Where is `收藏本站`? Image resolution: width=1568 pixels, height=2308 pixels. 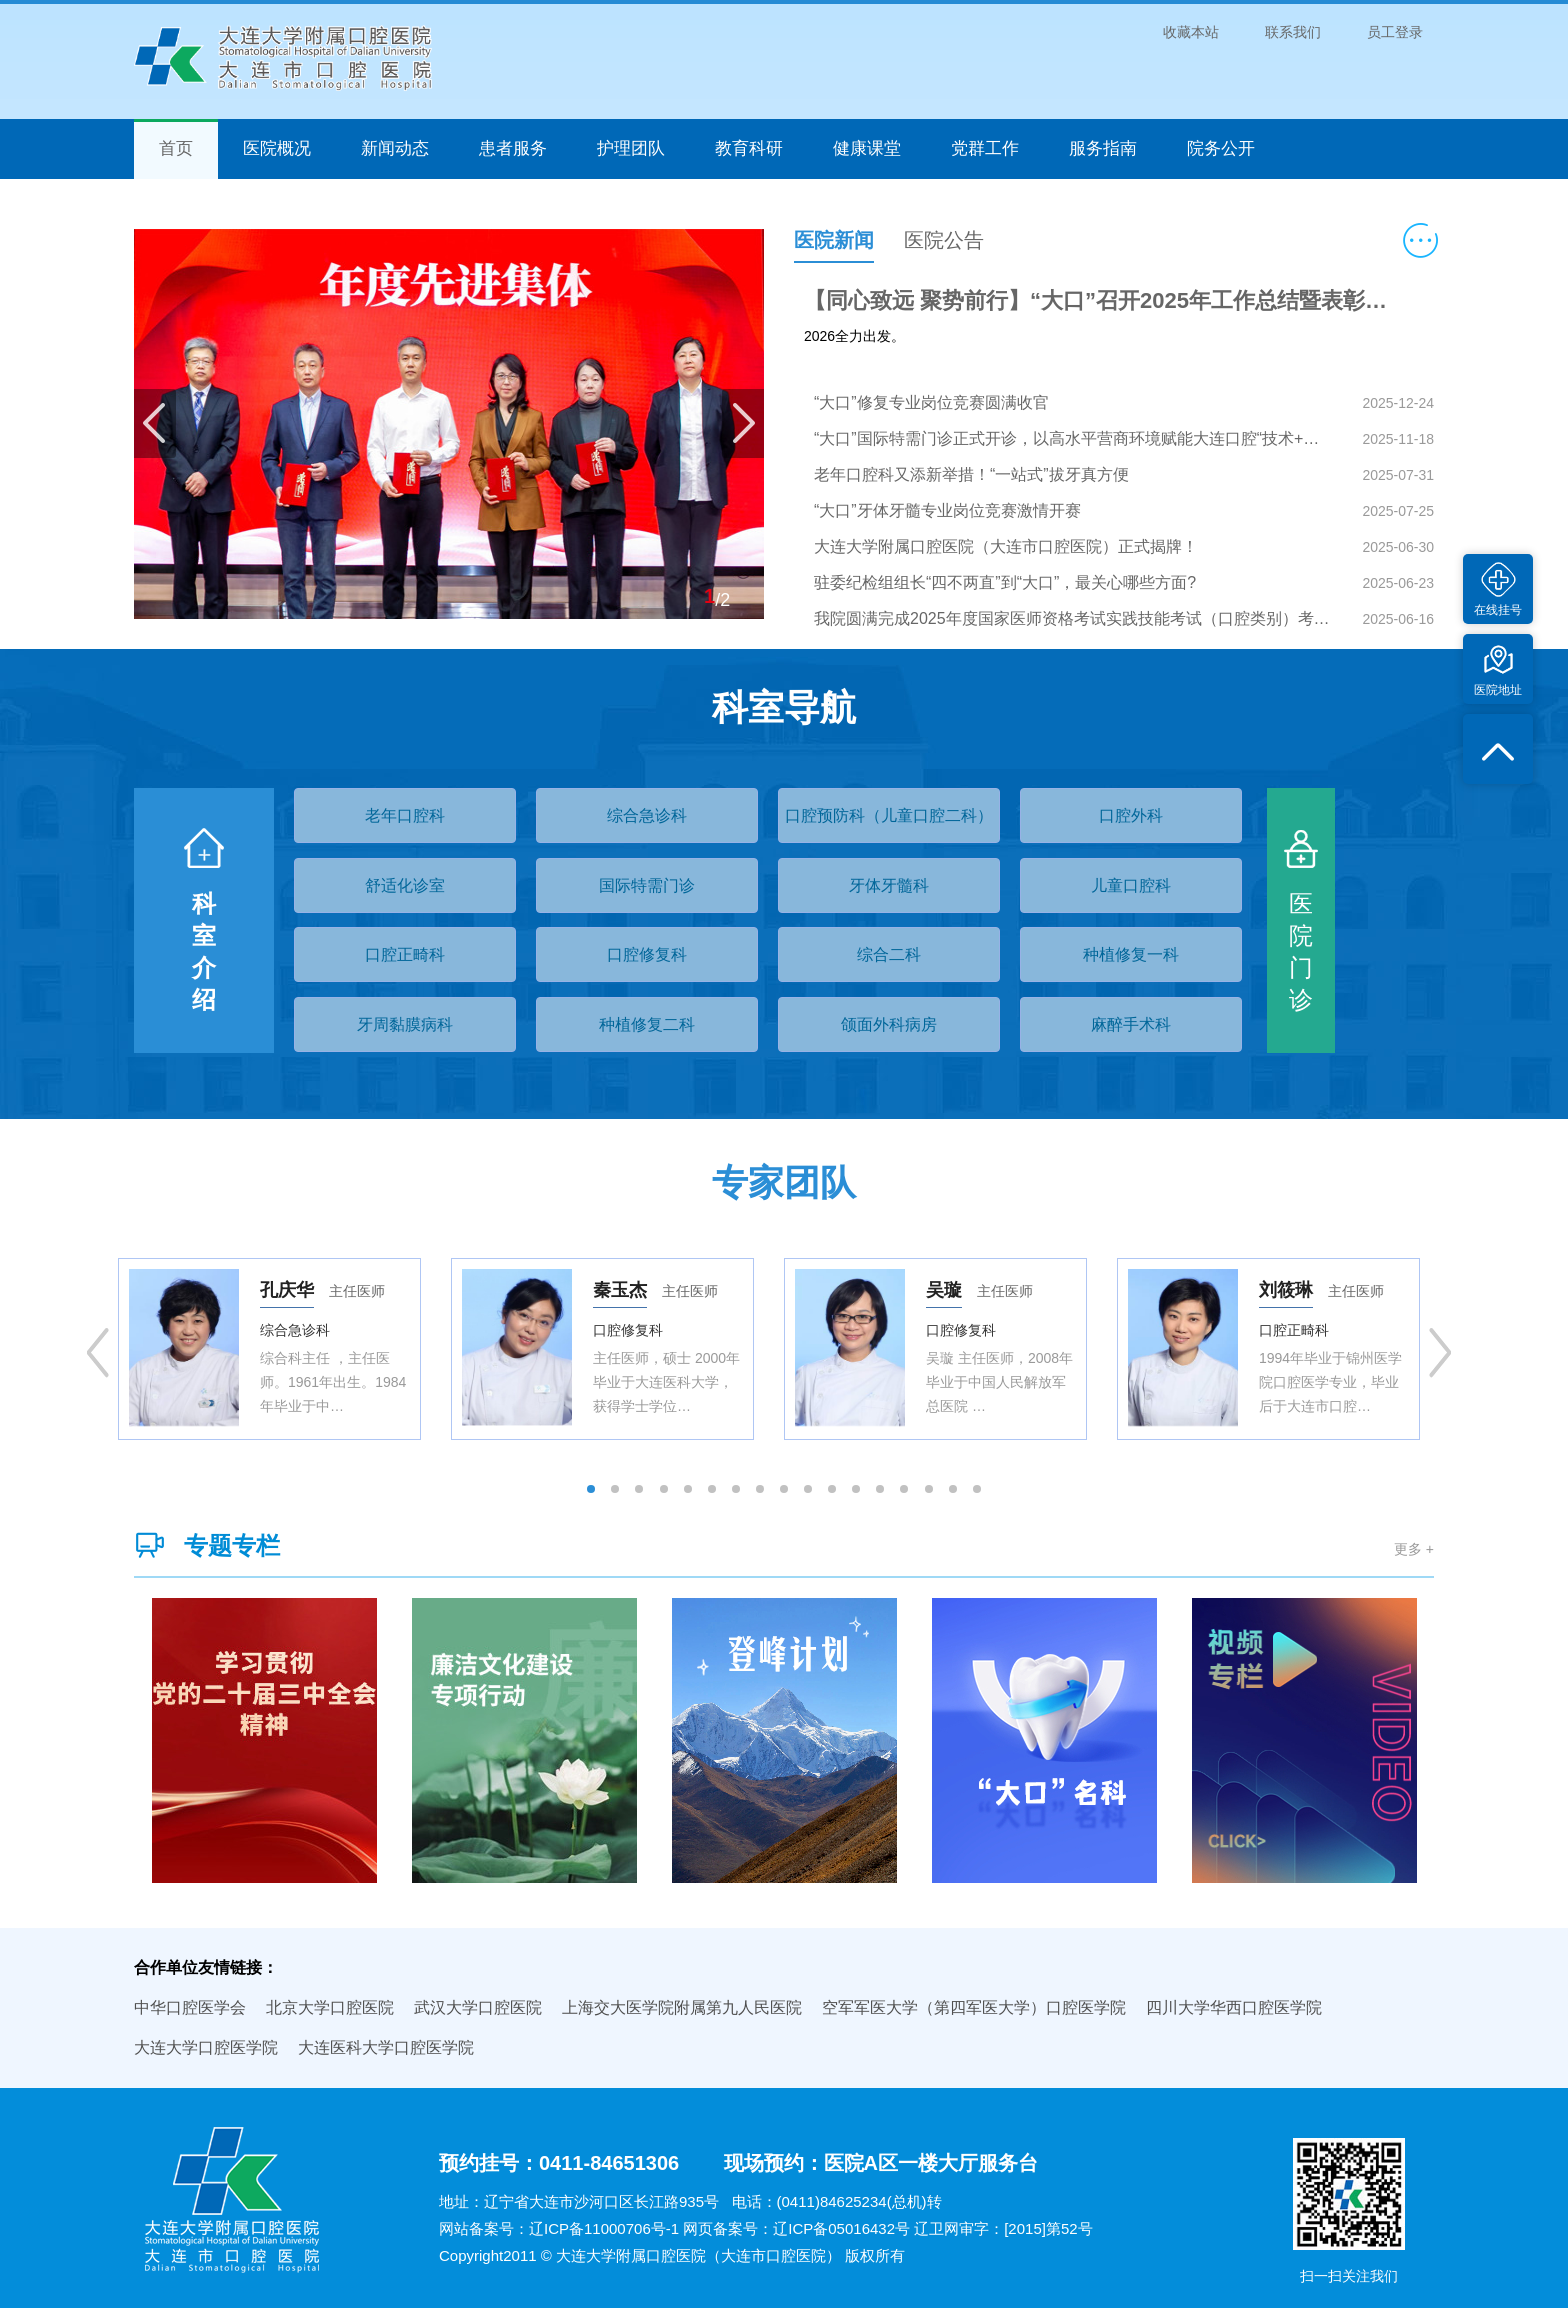 收藏本站 is located at coordinates (1191, 32).